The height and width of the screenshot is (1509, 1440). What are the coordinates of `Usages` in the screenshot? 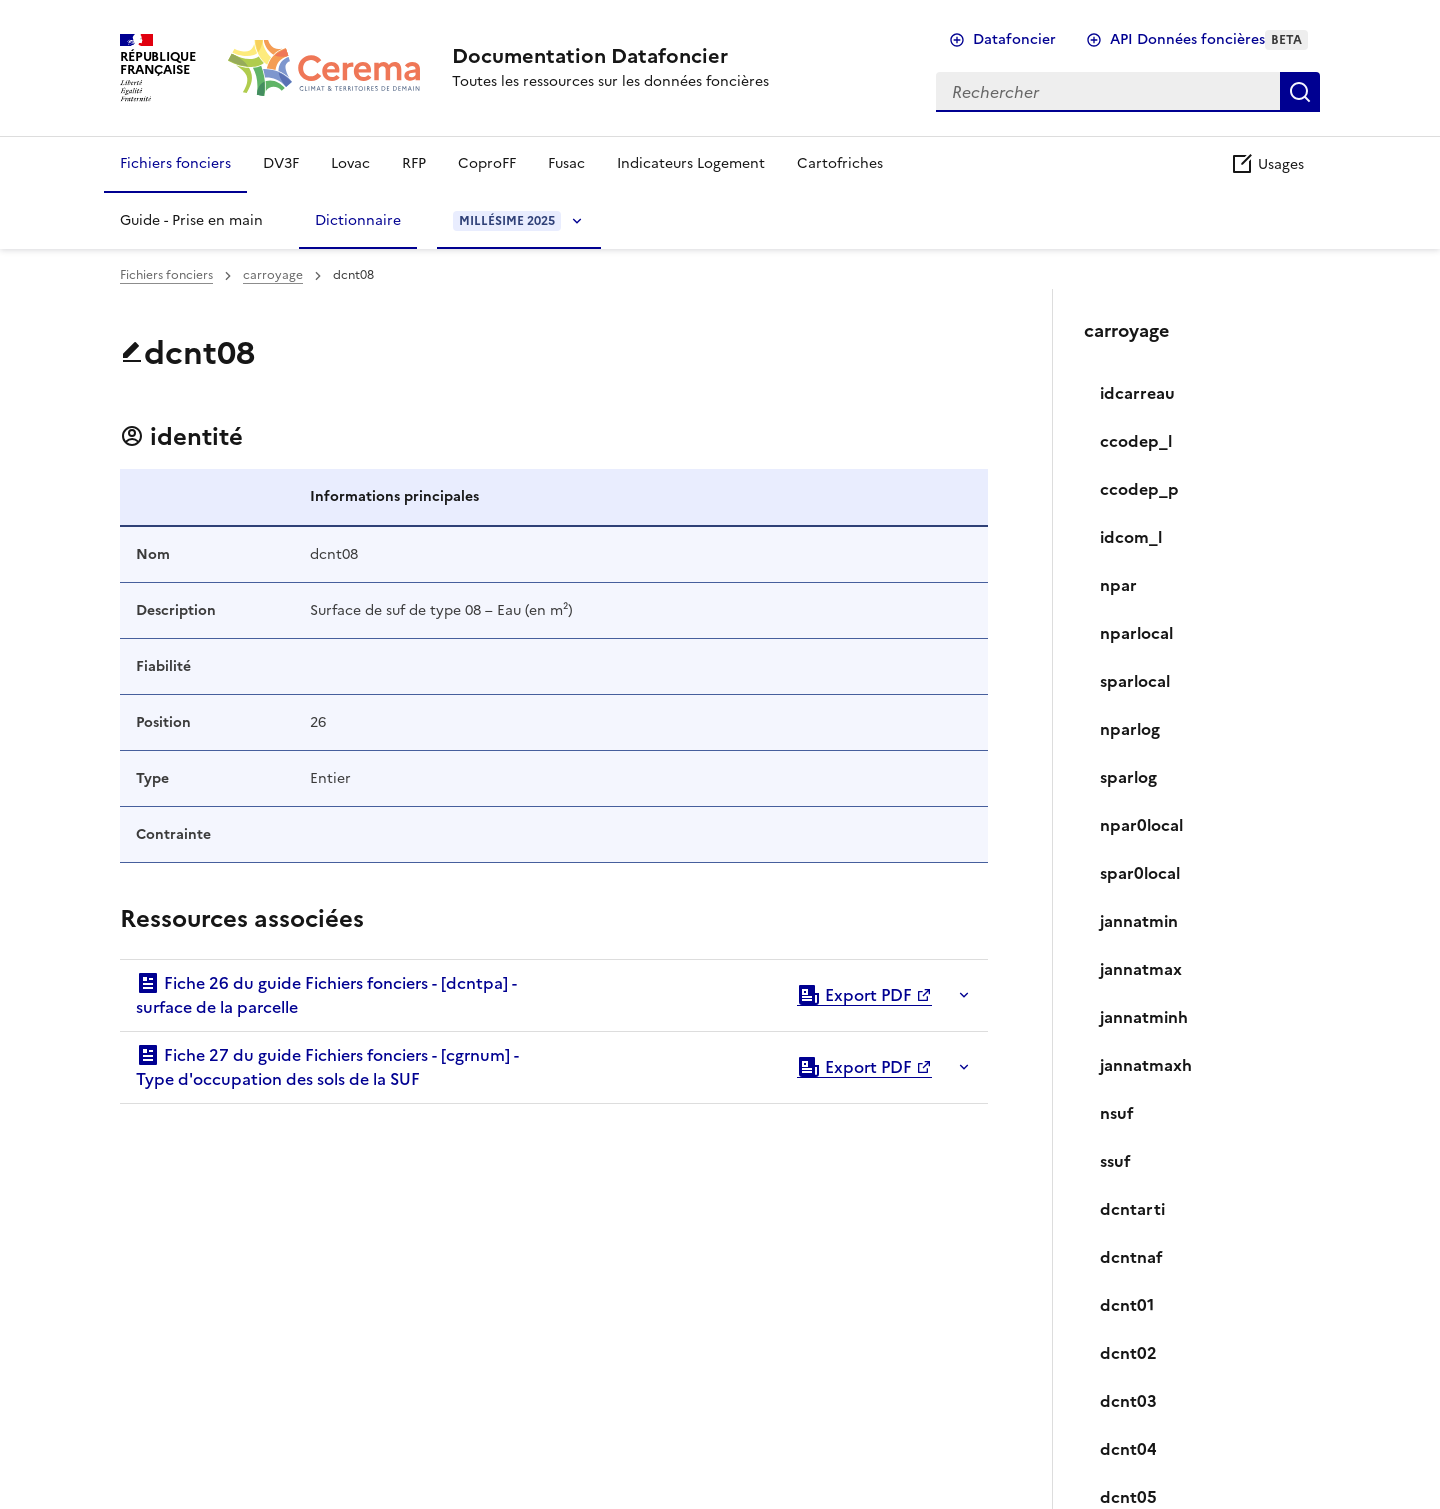 It's located at (1267, 164).